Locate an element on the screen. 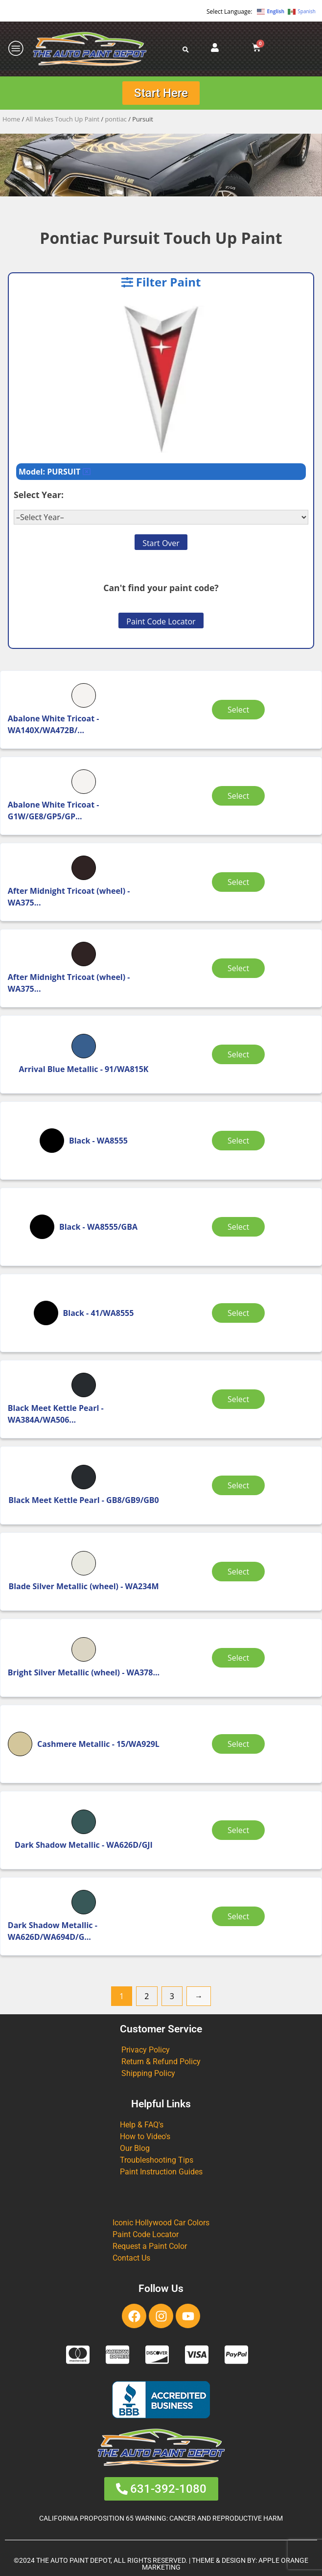  Select [Select options for “Bright Silver Metallic (wheel)”] is located at coordinates (240, 1657).